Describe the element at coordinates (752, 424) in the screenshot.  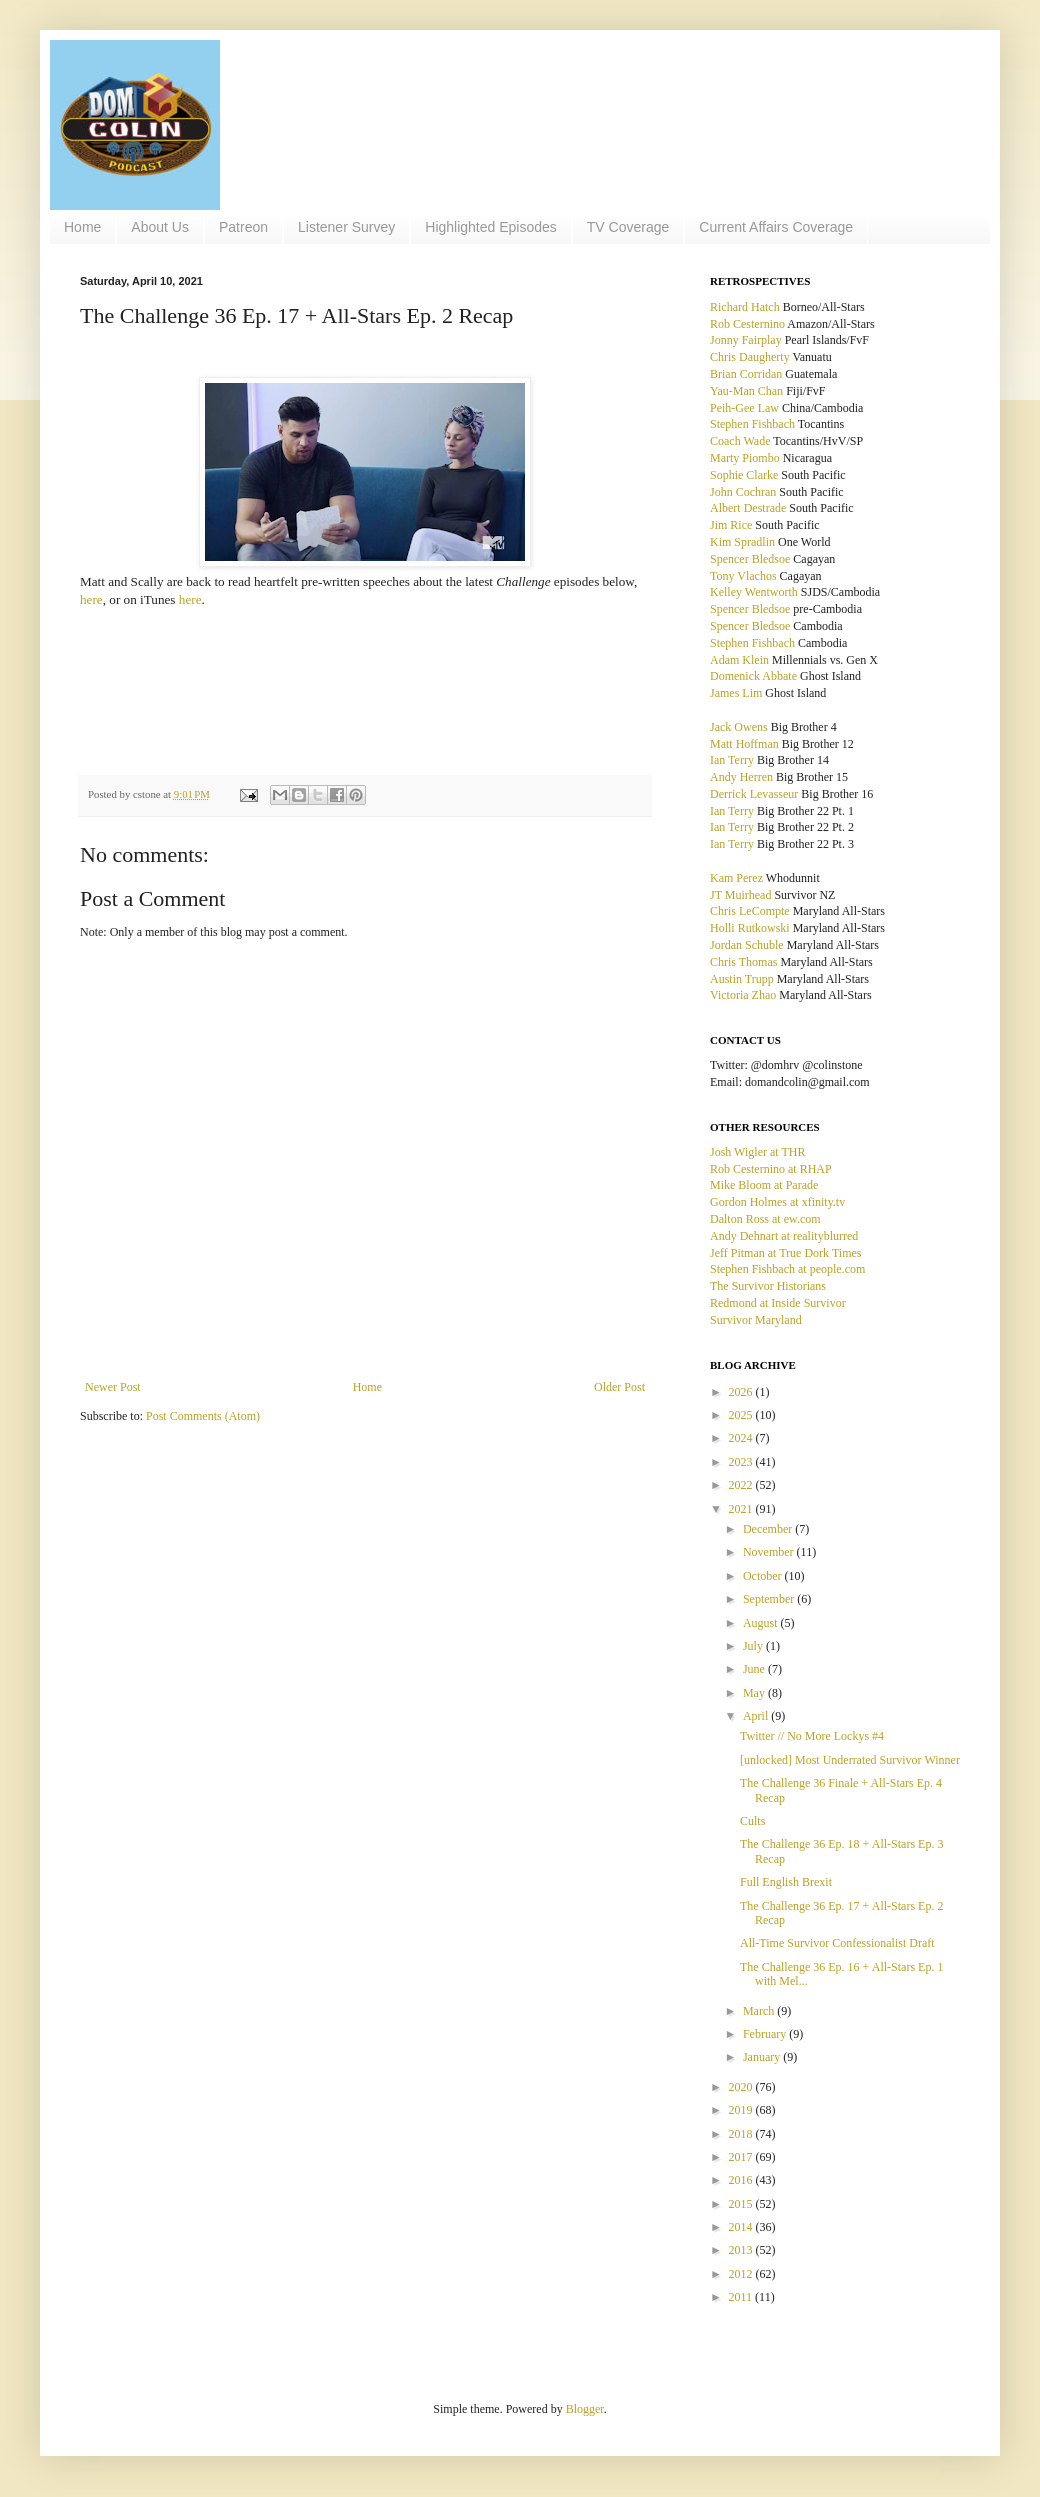
I see `Stephen Fishbach` at that location.